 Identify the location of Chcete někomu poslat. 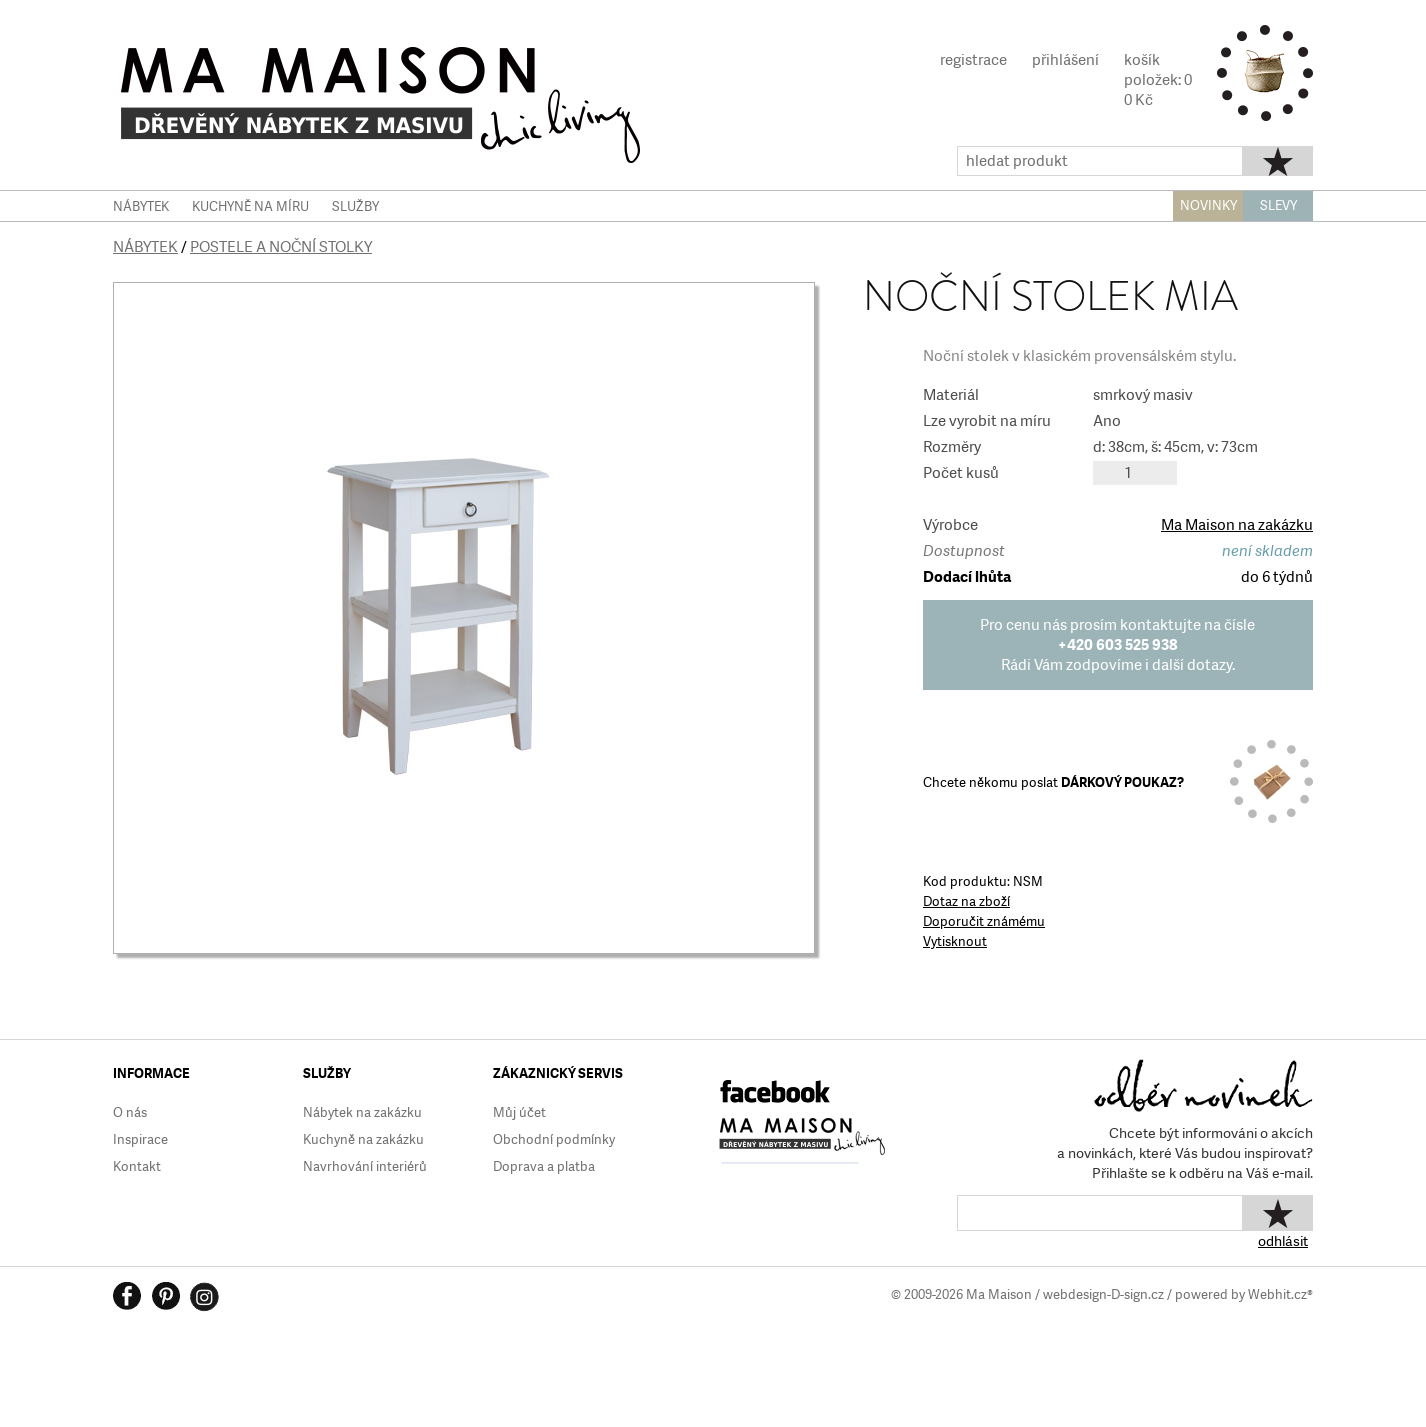
(1053, 782).